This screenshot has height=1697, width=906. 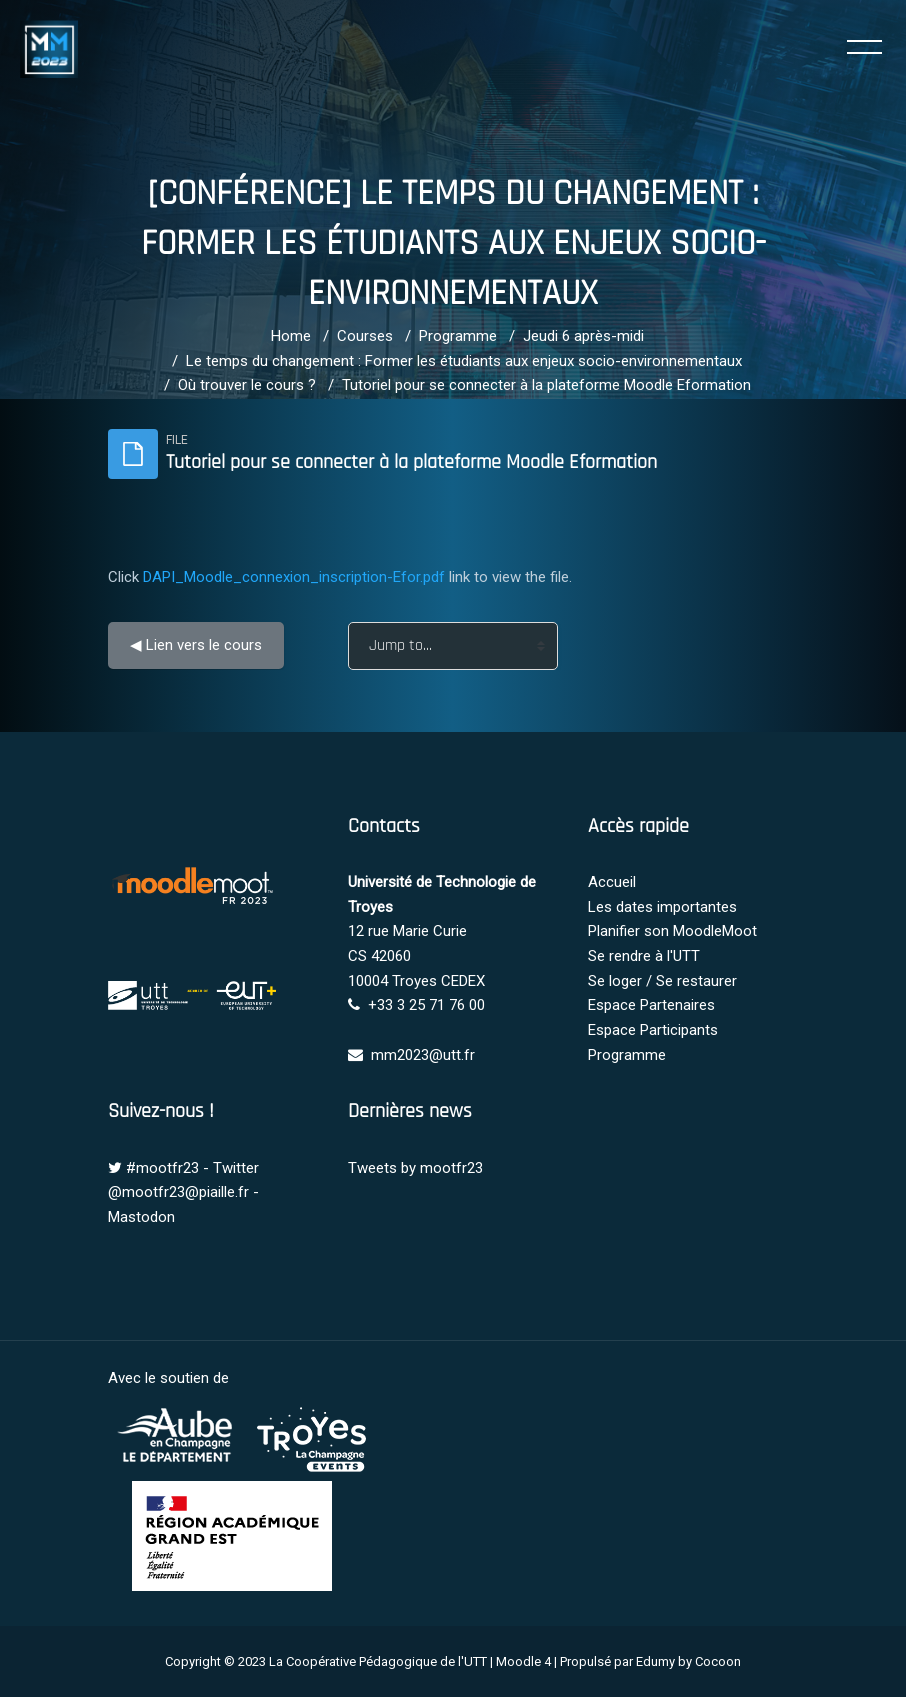 I want to click on Les dates importantes, so click(x=662, y=907).